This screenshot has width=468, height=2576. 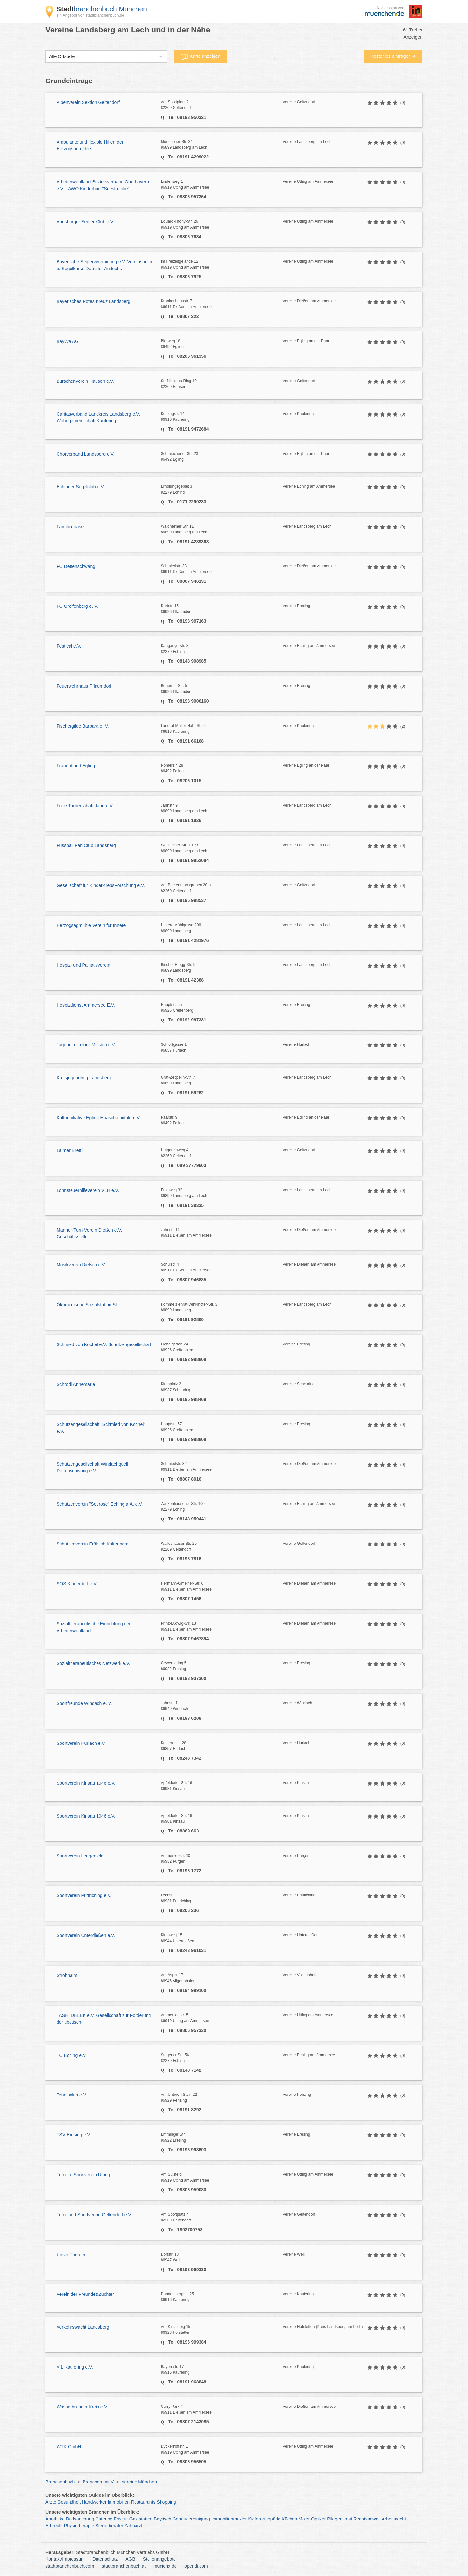 I want to click on Vereine München, so click(x=139, y=2481).